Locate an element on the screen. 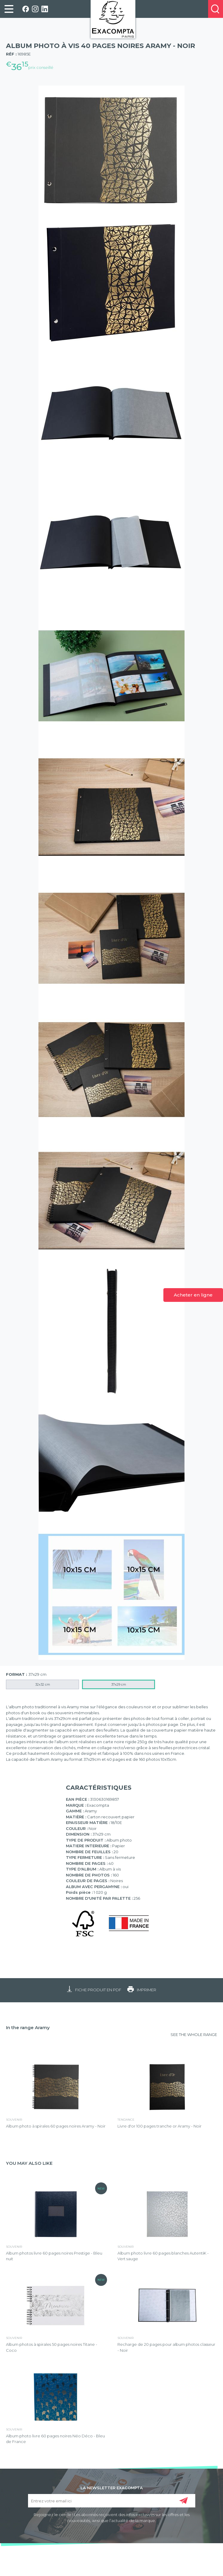 The width and height of the screenshot is (223, 2576). 37x29 cm is located at coordinates (118, 1684).